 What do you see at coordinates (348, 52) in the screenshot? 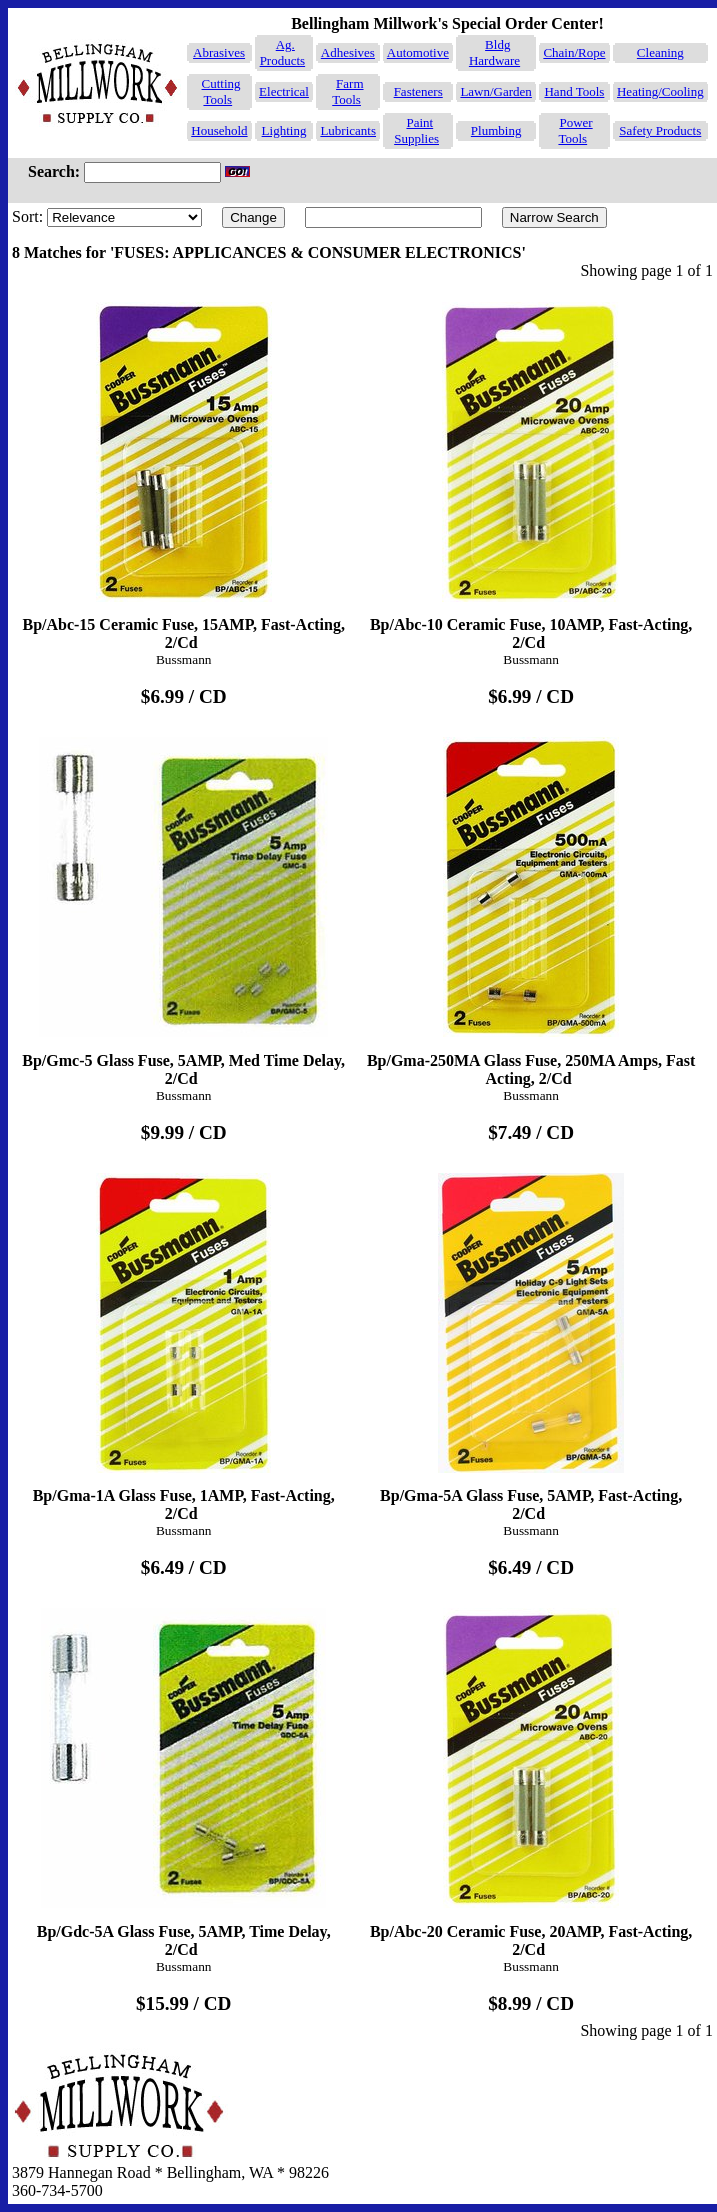
I see `Adhesives` at bounding box center [348, 52].